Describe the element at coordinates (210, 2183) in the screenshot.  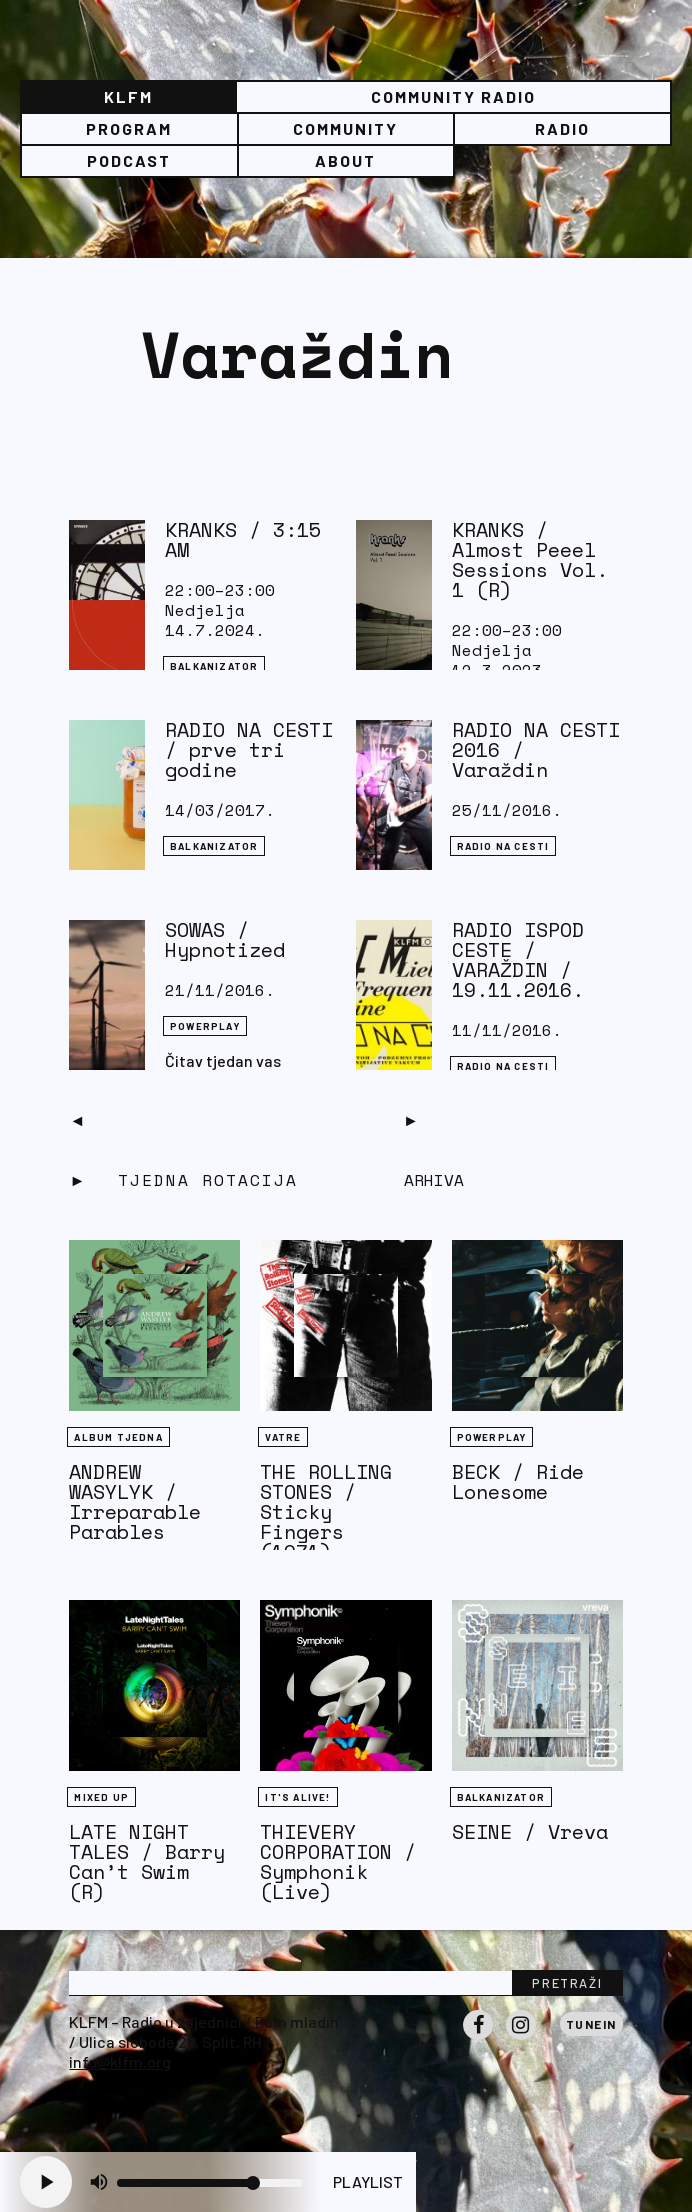
I see `[Volume slider]` at that location.